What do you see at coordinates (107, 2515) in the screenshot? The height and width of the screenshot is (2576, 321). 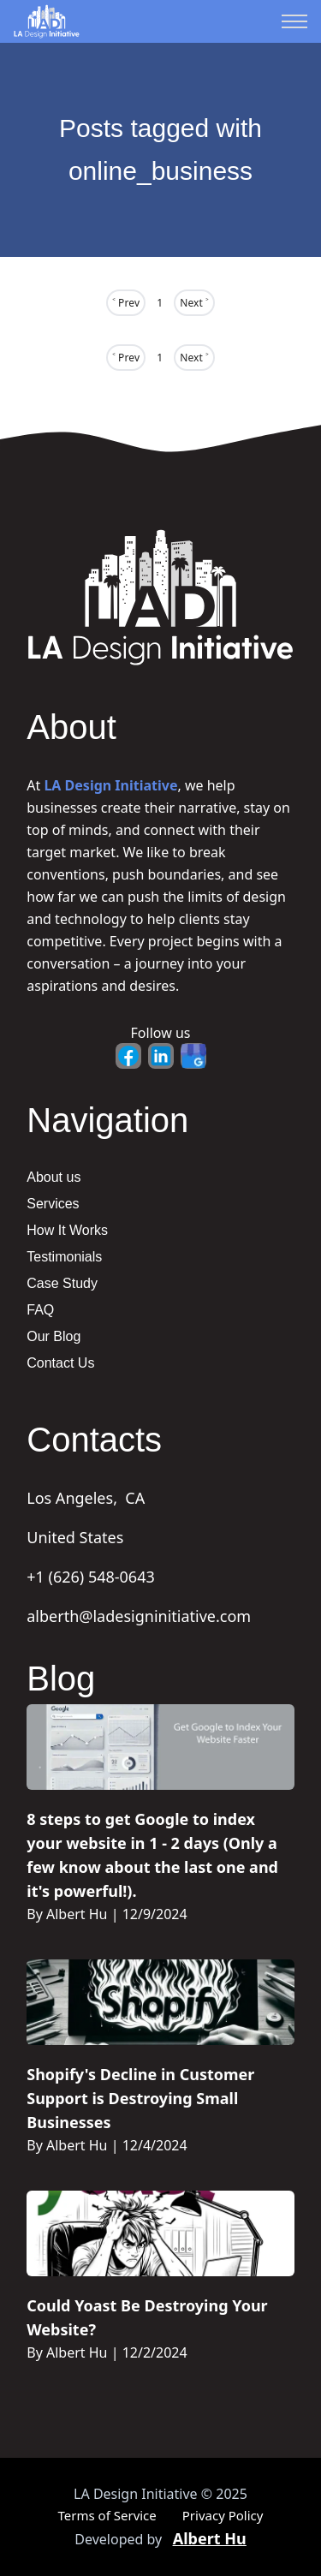 I see `Terms of Service` at bounding box center [107, 2515].